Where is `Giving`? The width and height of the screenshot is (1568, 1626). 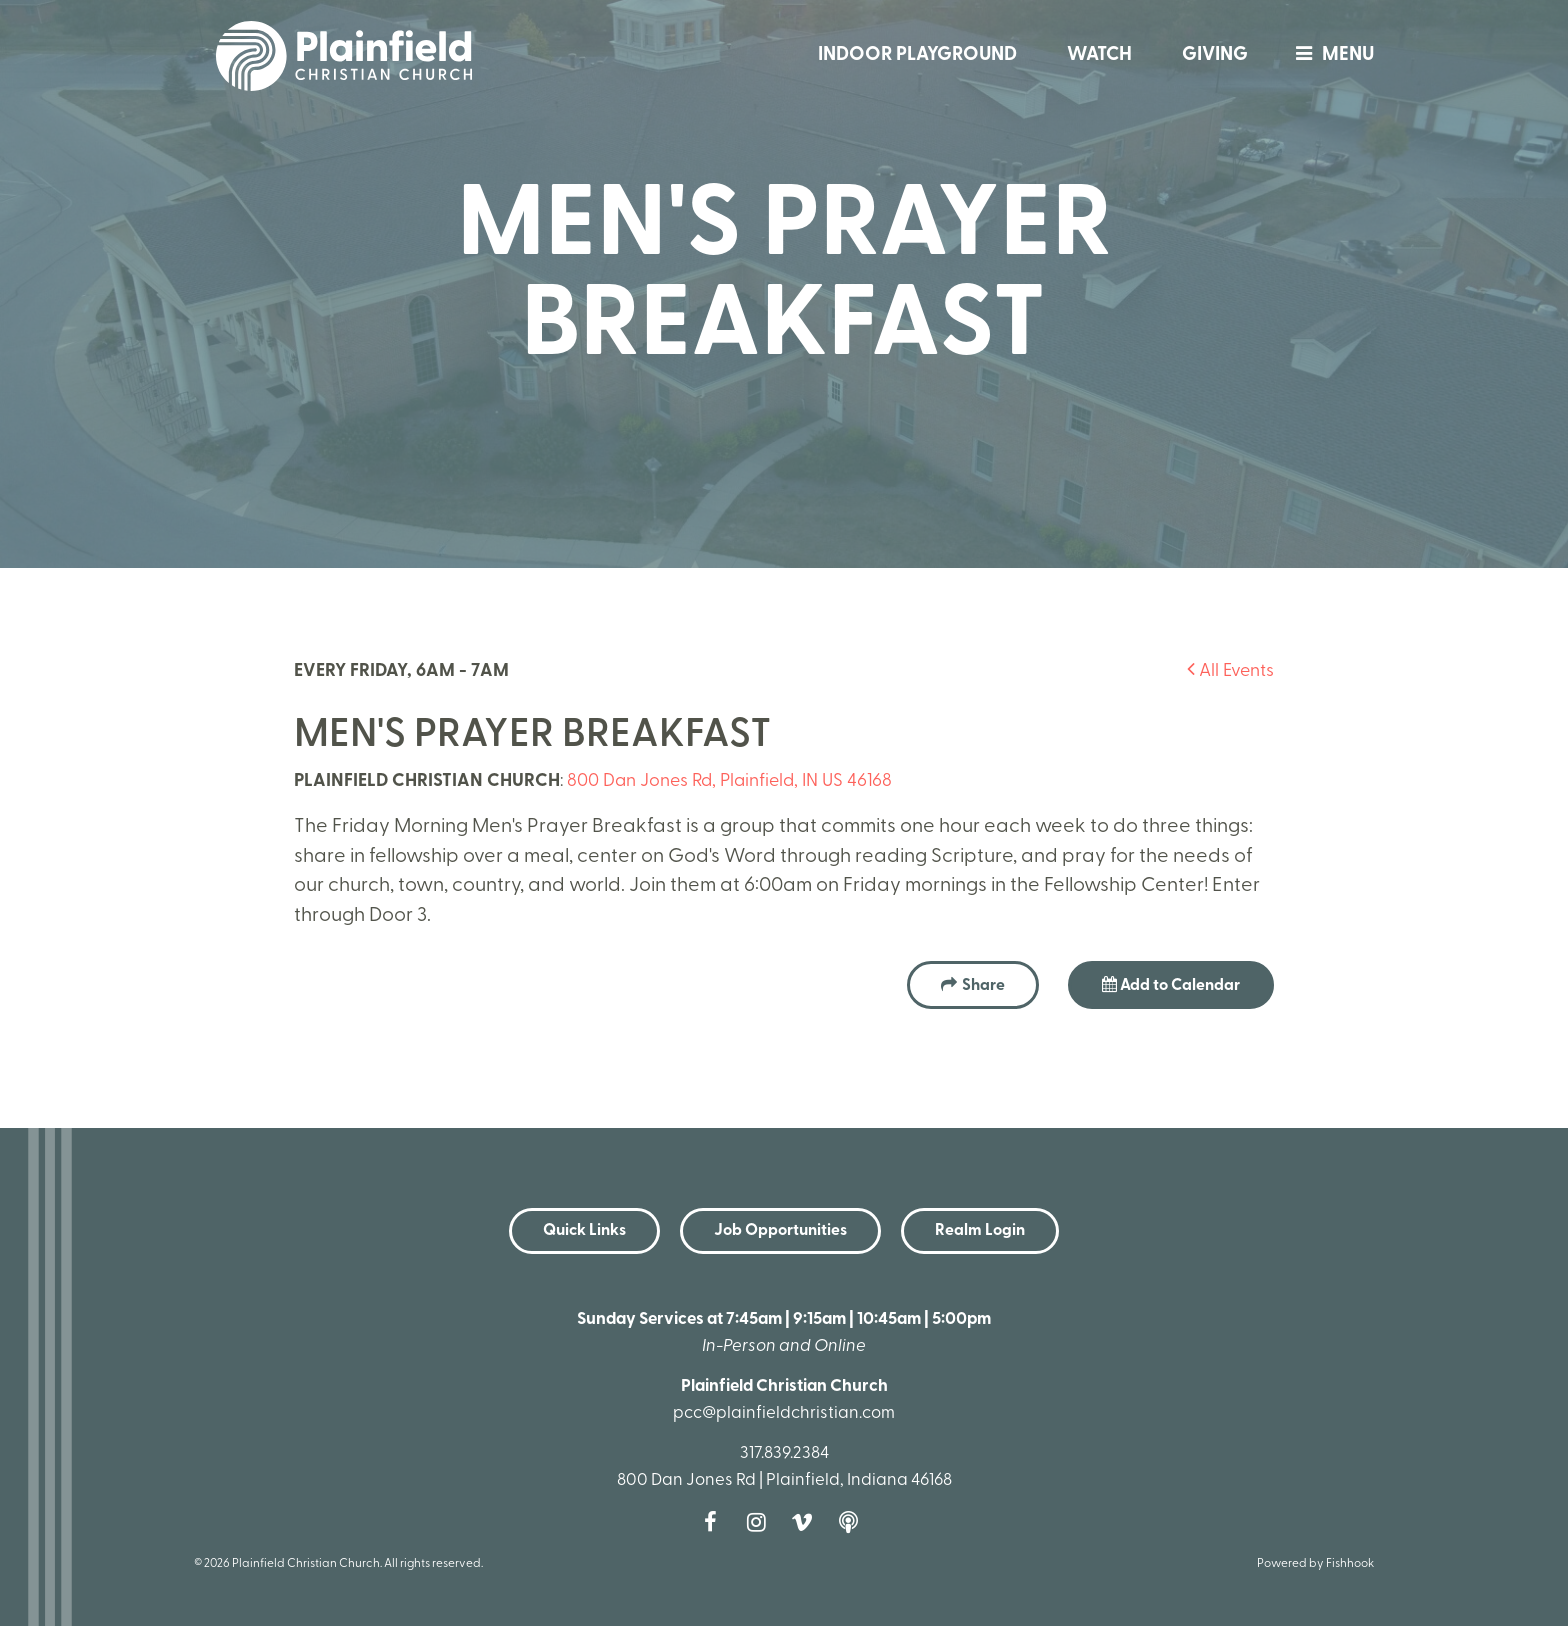 Giving is located at coordinates (1215, 55).